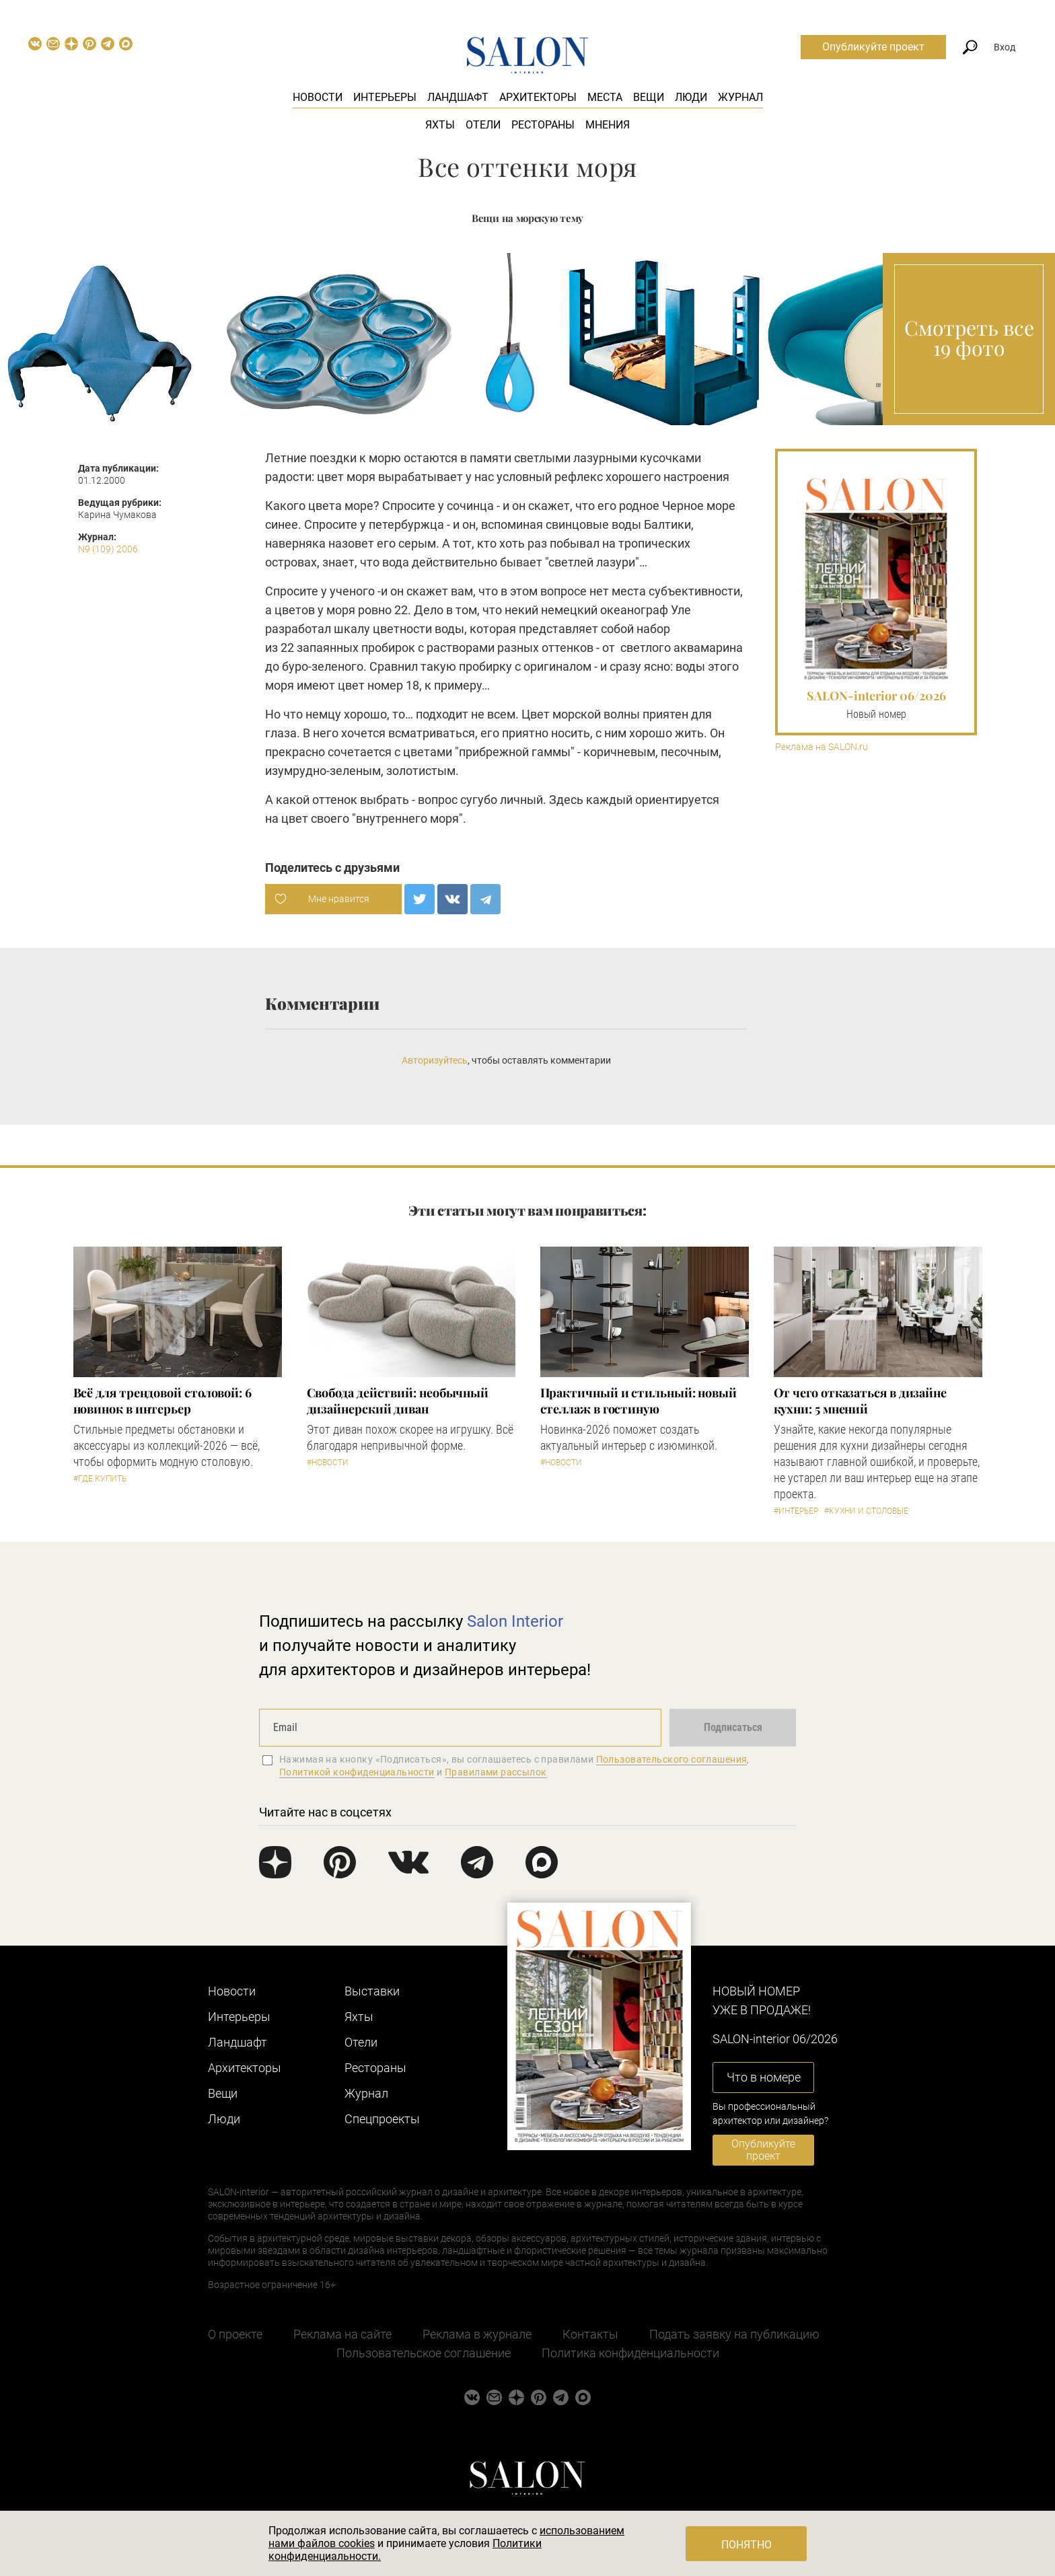  I want to click on #Кухни и столовые, so click(866, 1511).